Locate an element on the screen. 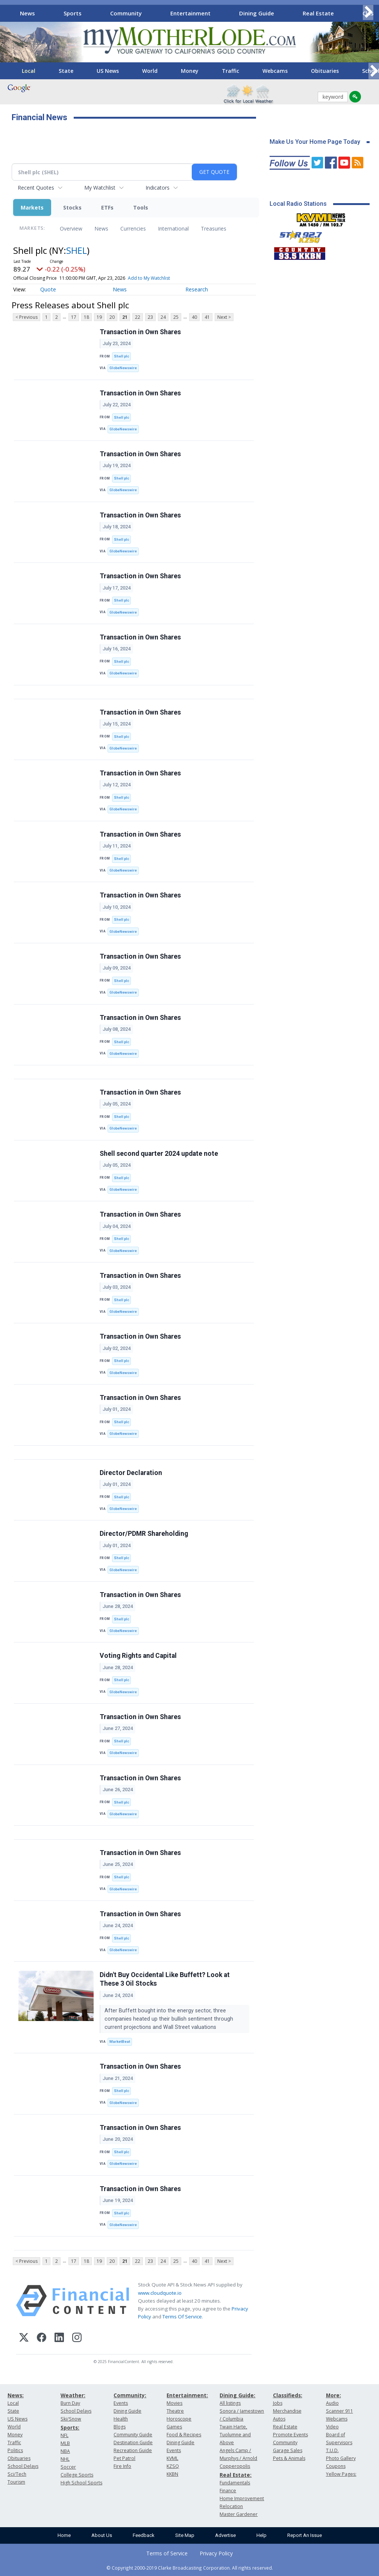 This screenshot has height=2576, width=379. 17 is located at coordinates (73, 317).